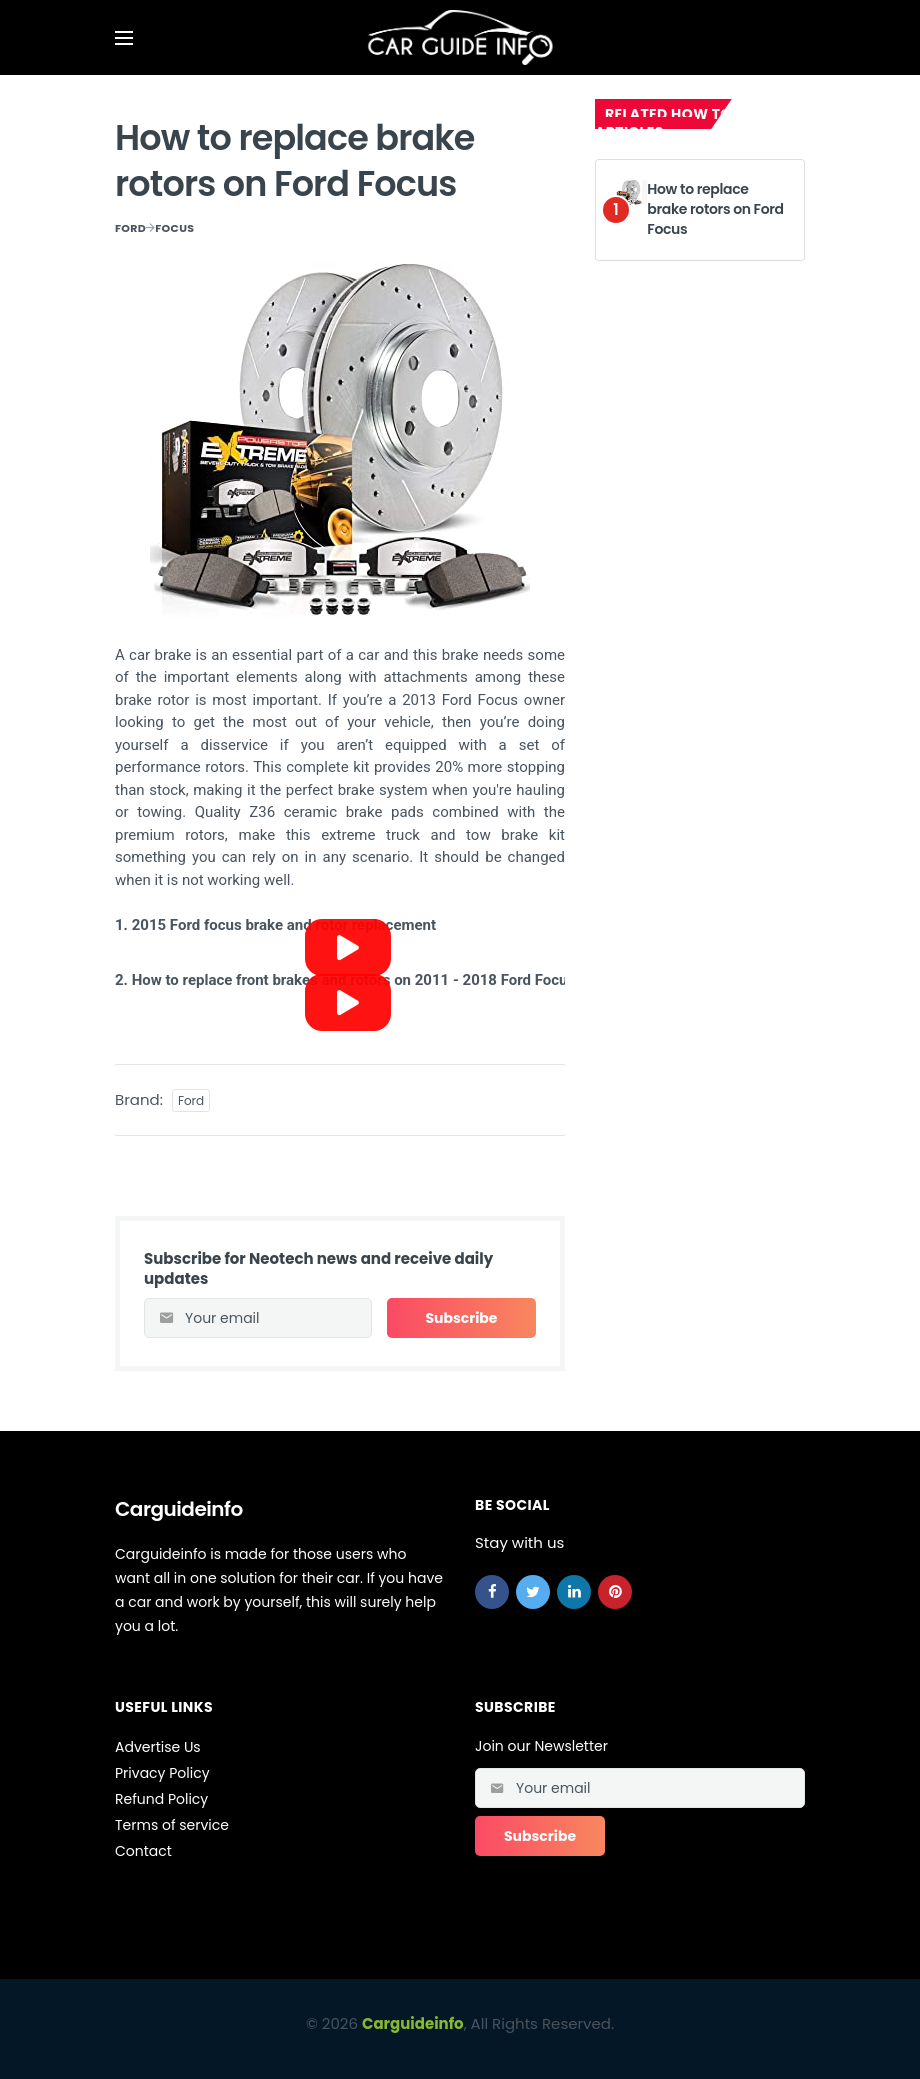 The height and width of the screenshot is (2079, 920). What do you see at coordinates (172, 1825) in the screenshot?
I see `Terms of service` at bounding box center [172, 1825].